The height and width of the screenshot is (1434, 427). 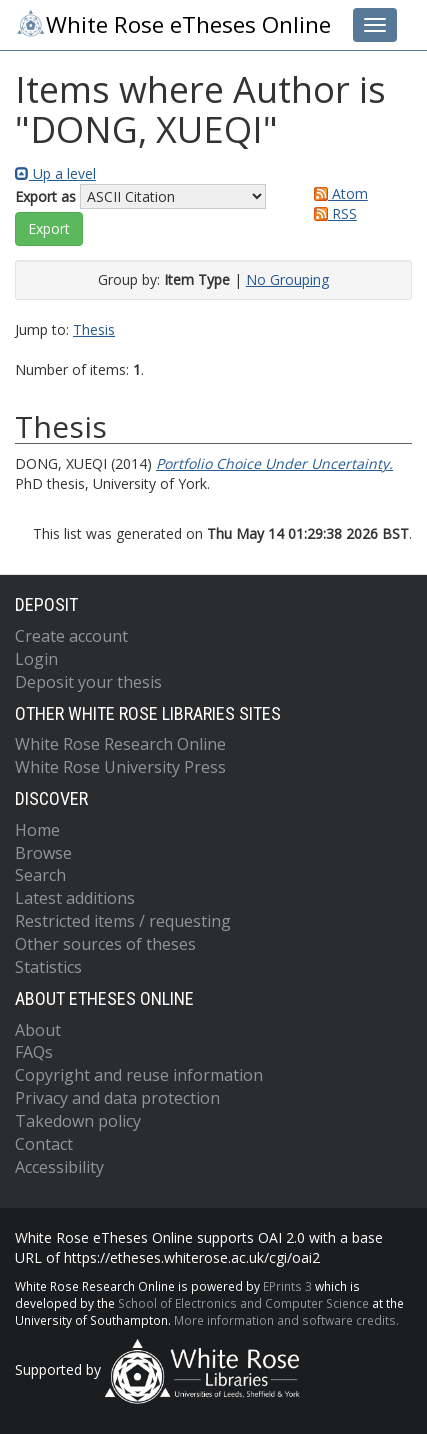 What do you see at coordinates (287, 279) in the screenshot?
I see `No Grouping` at bounding box center [287, 279].